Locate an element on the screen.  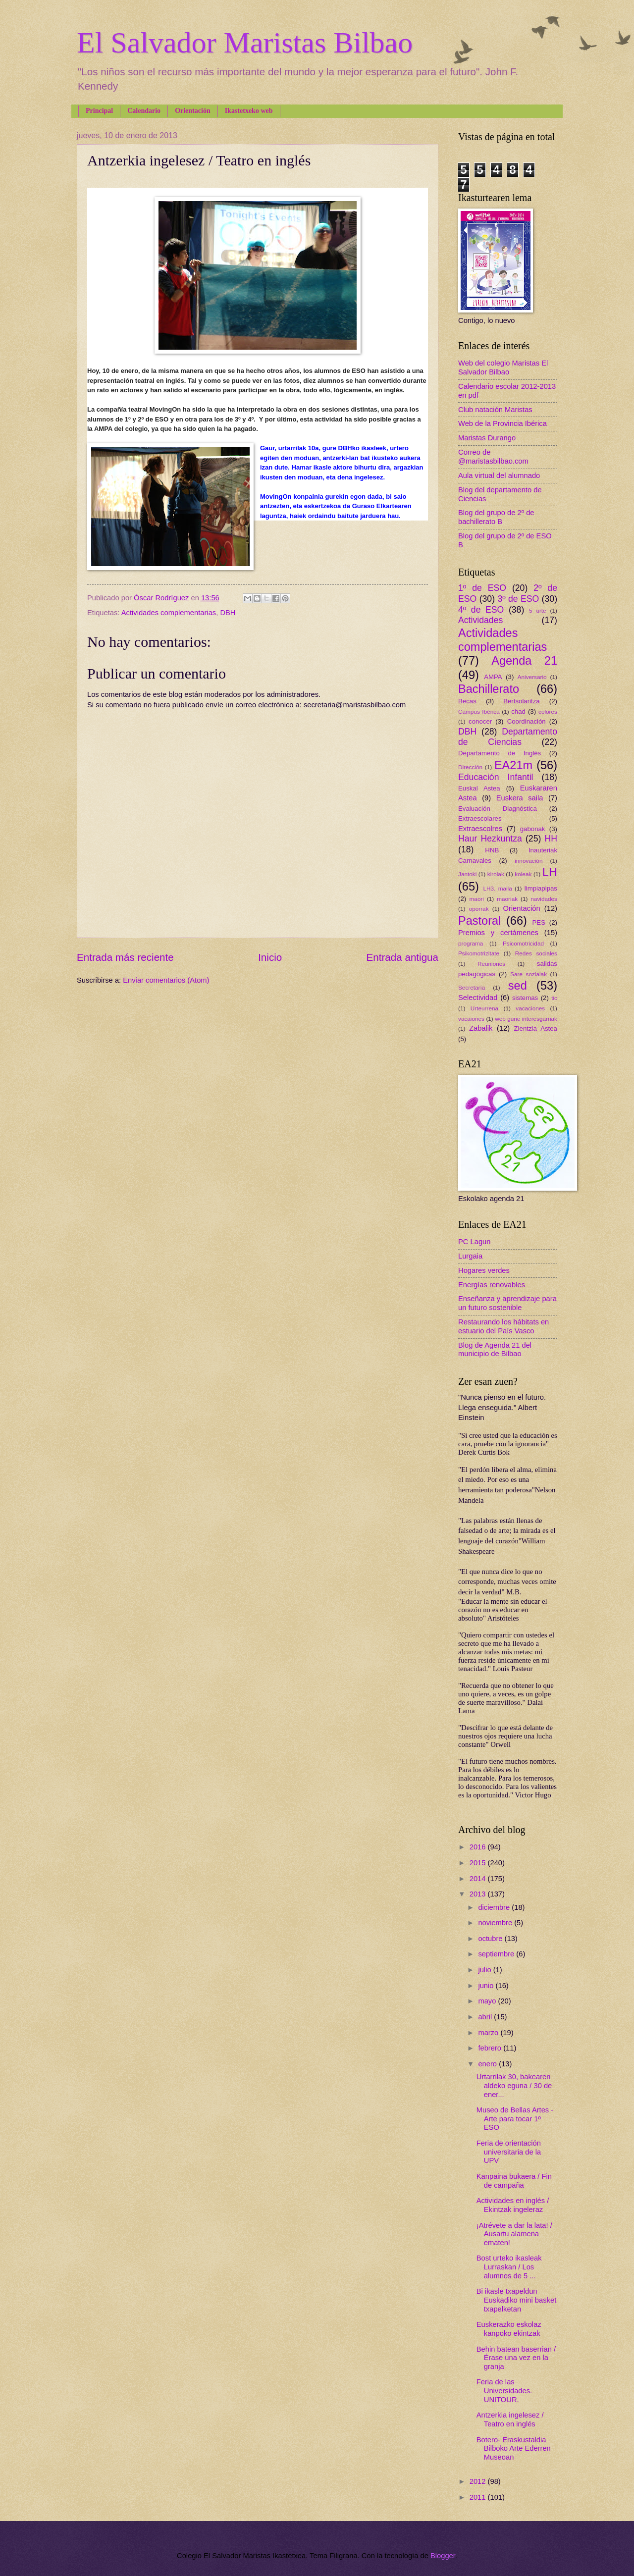
chad is located at coordinates (518, 711).